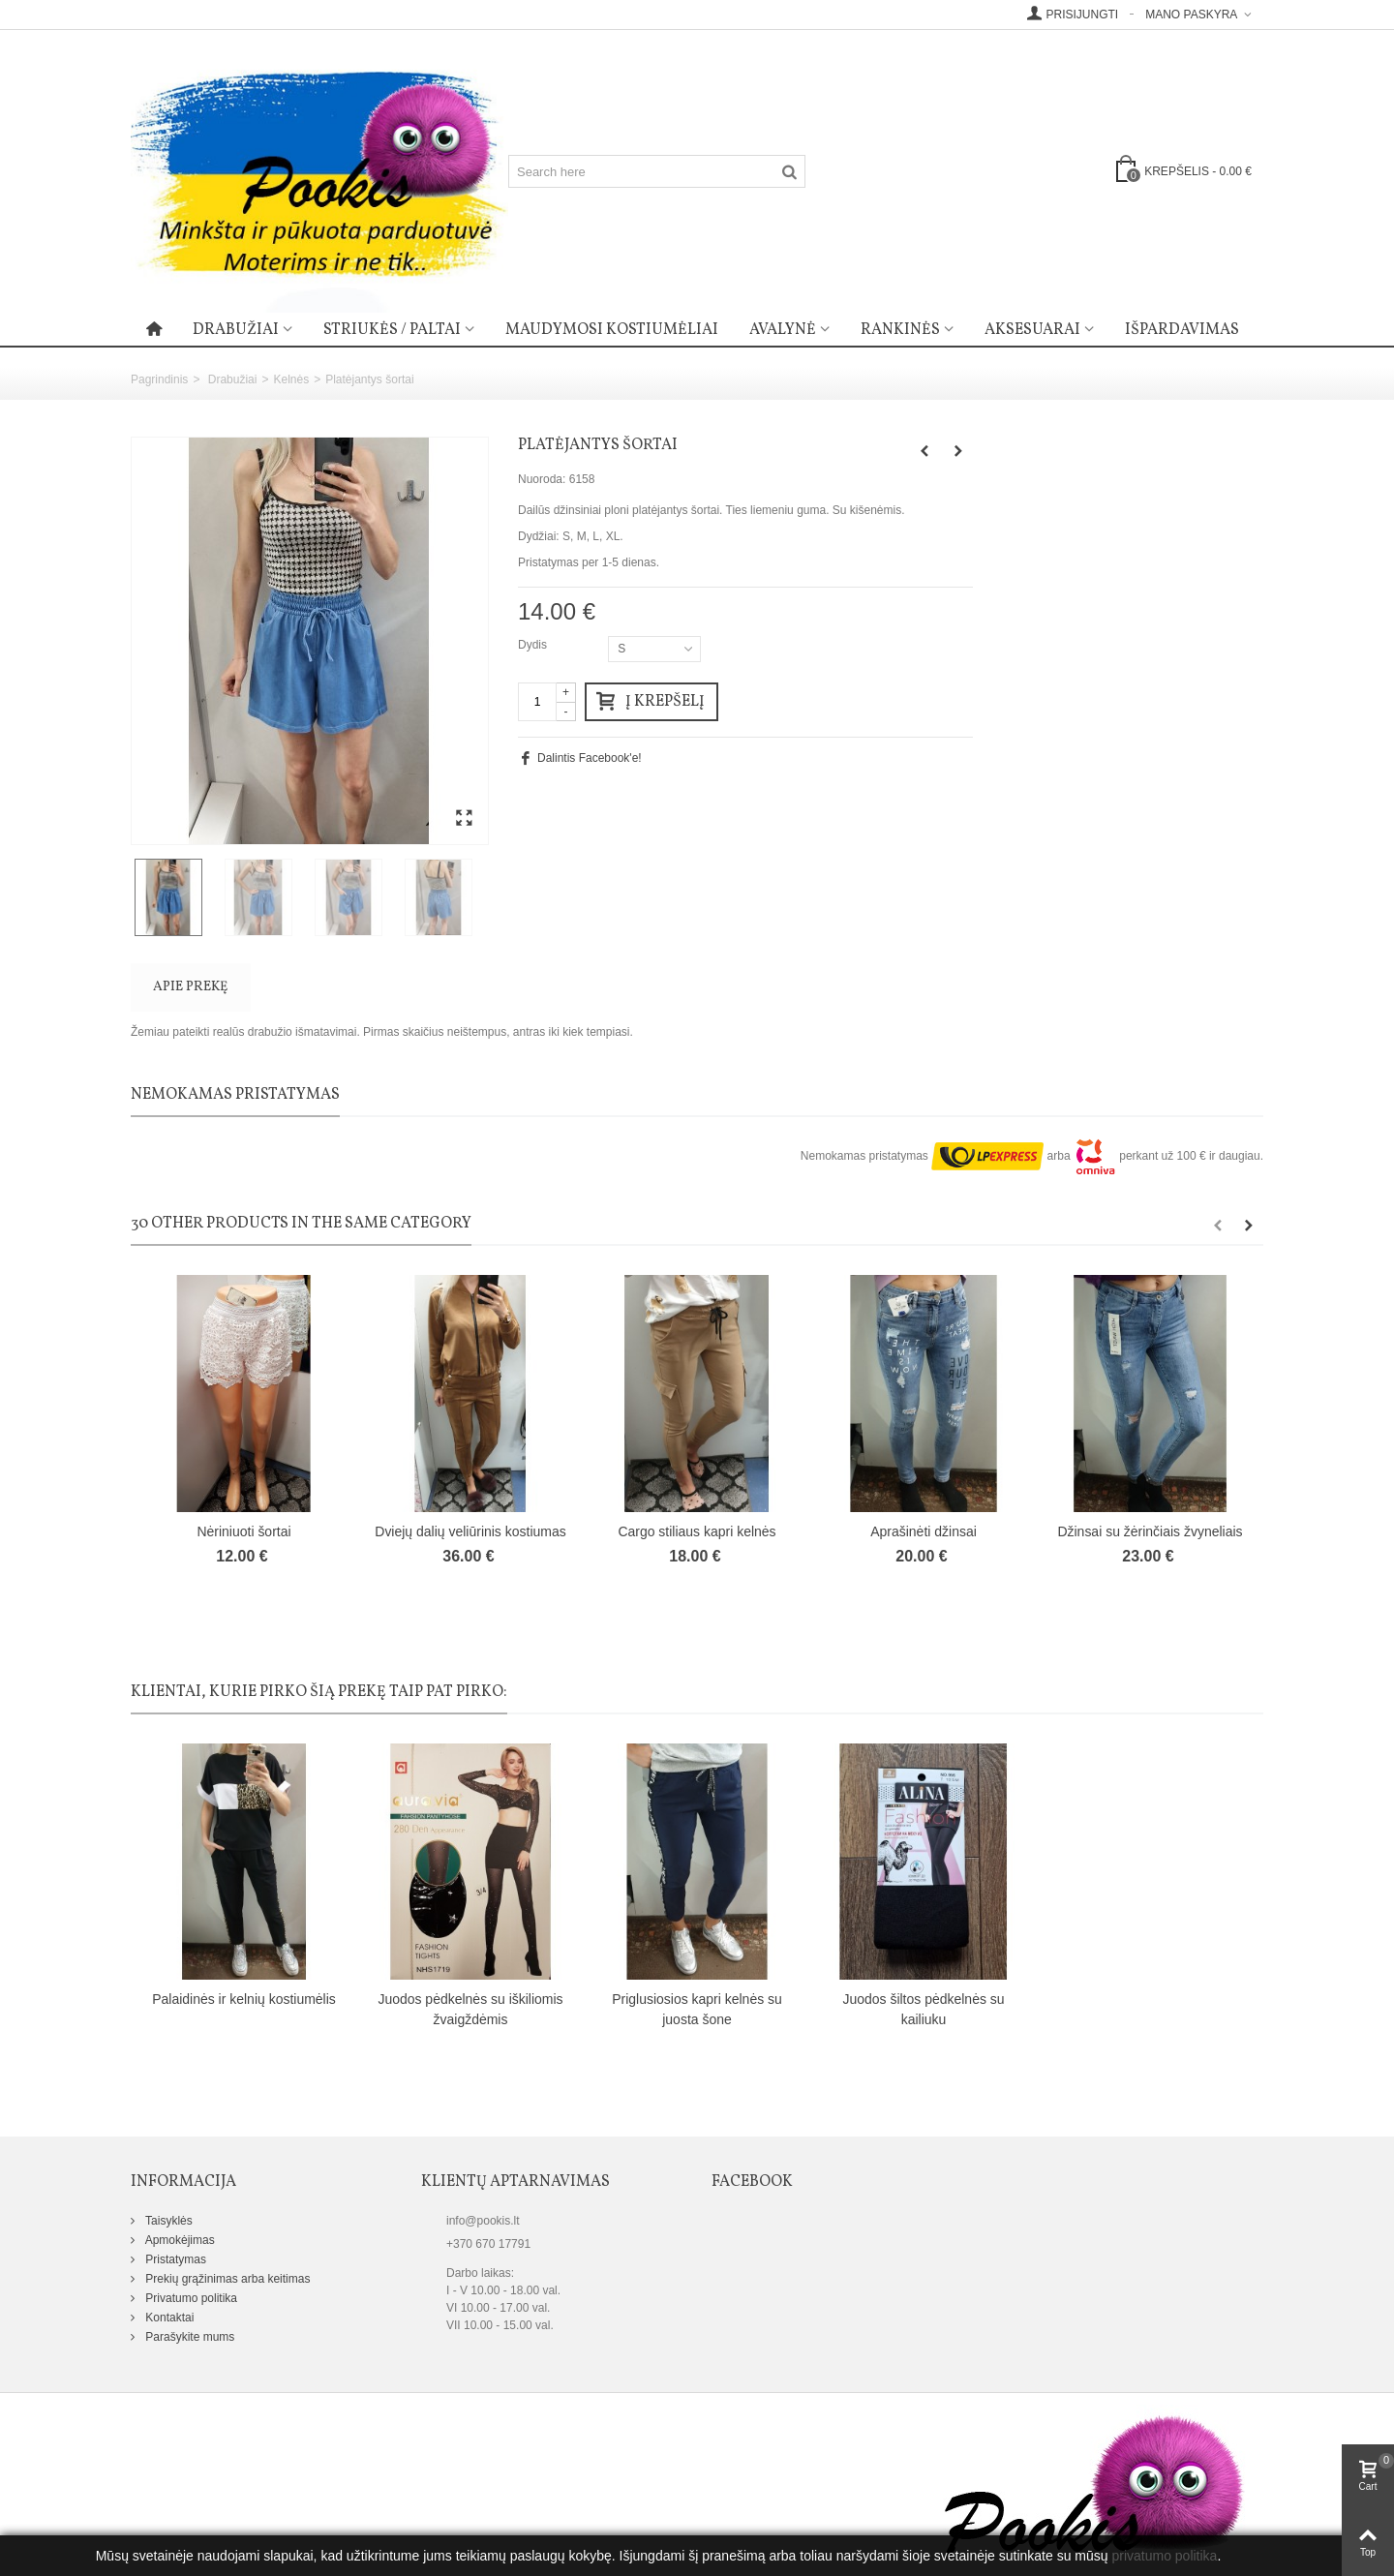 Image resolution: width=1394 pixels, height=2576 pixels. I want to click on Priglusiosios kapri kelnės su juosta šone, so click(697, 2009).